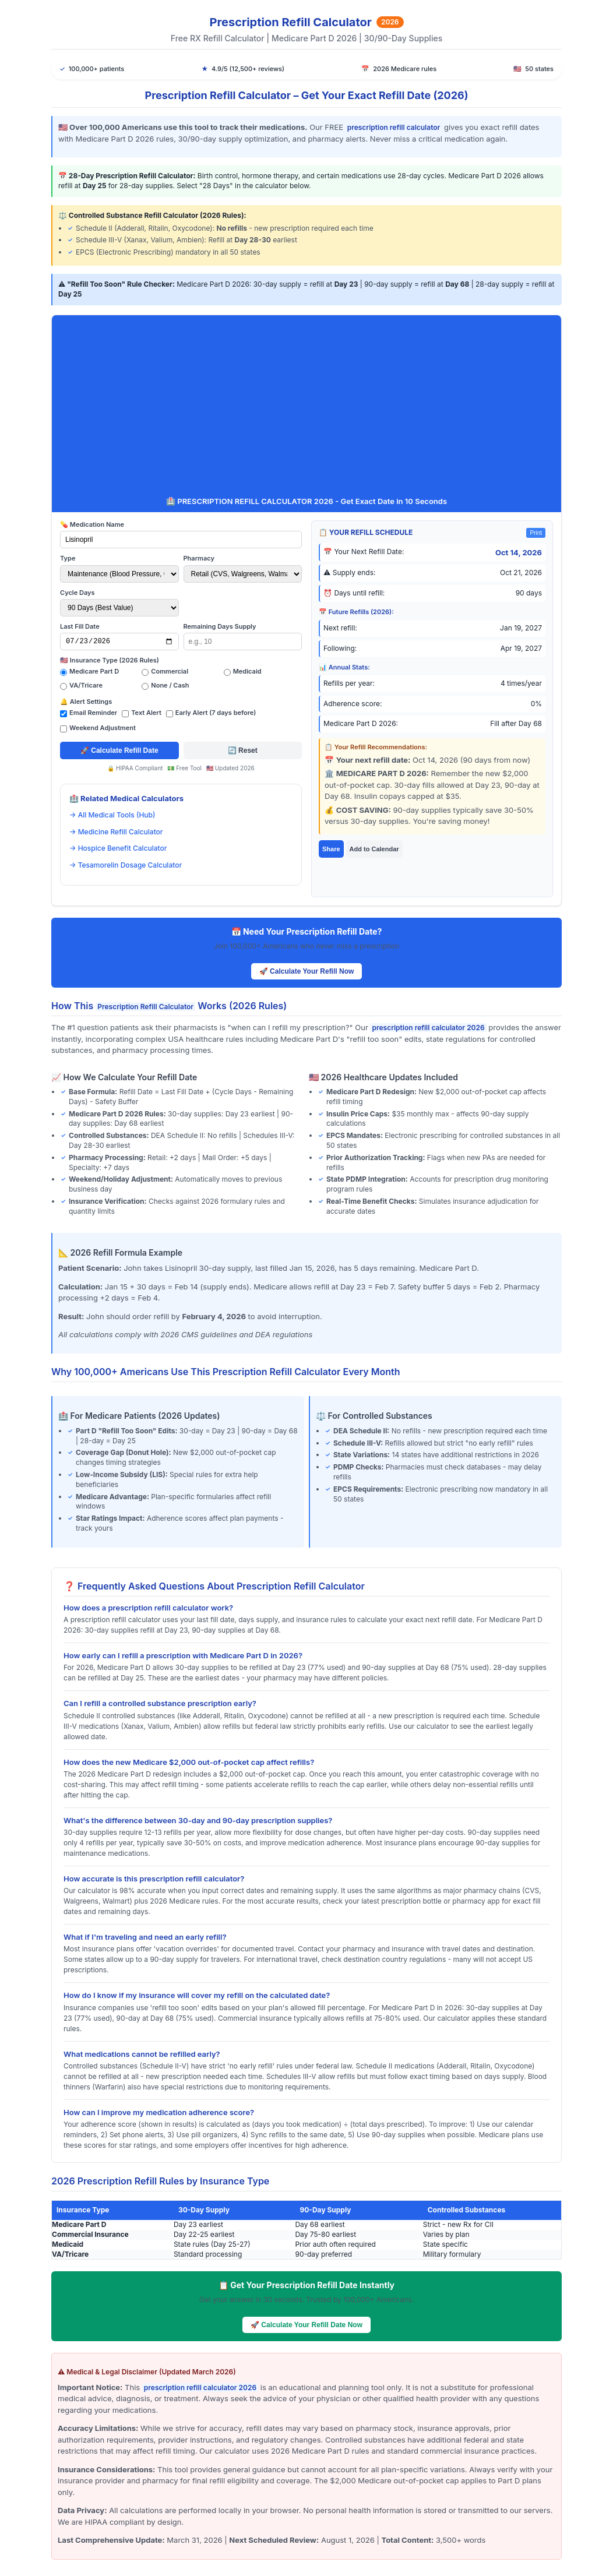 The image size is (613, 2576). I want to click on Weekend Adjustment, so click(102, 728).